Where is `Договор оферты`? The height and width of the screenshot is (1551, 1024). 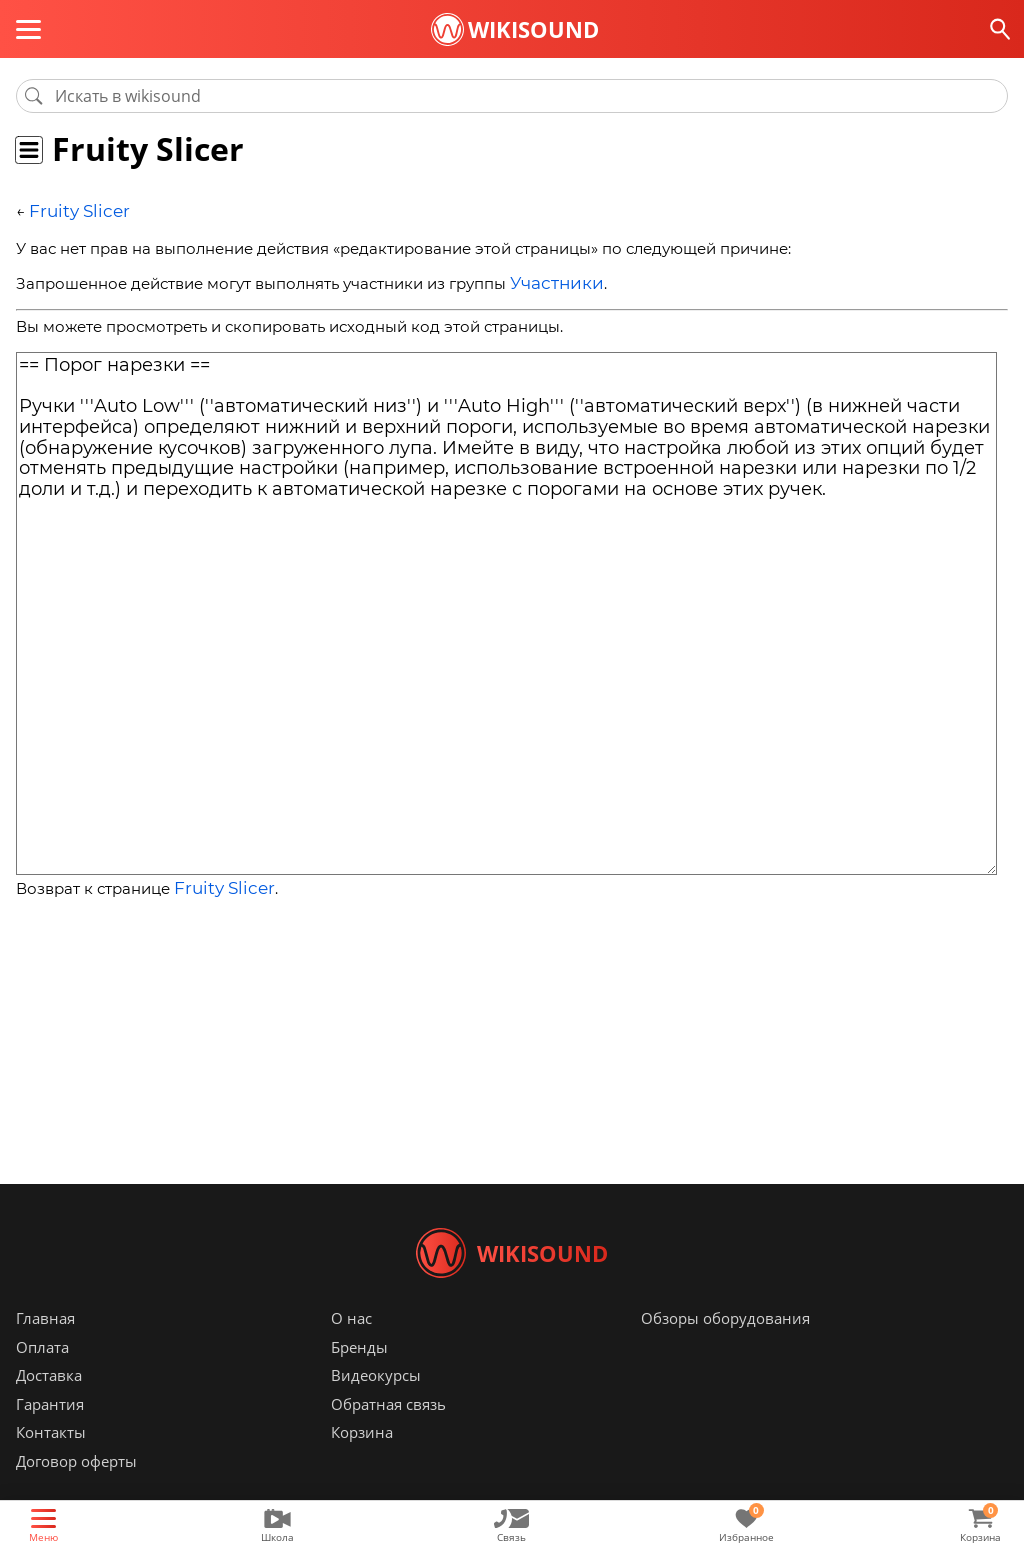 Договор оферты is located at coordinates (76, 1491).